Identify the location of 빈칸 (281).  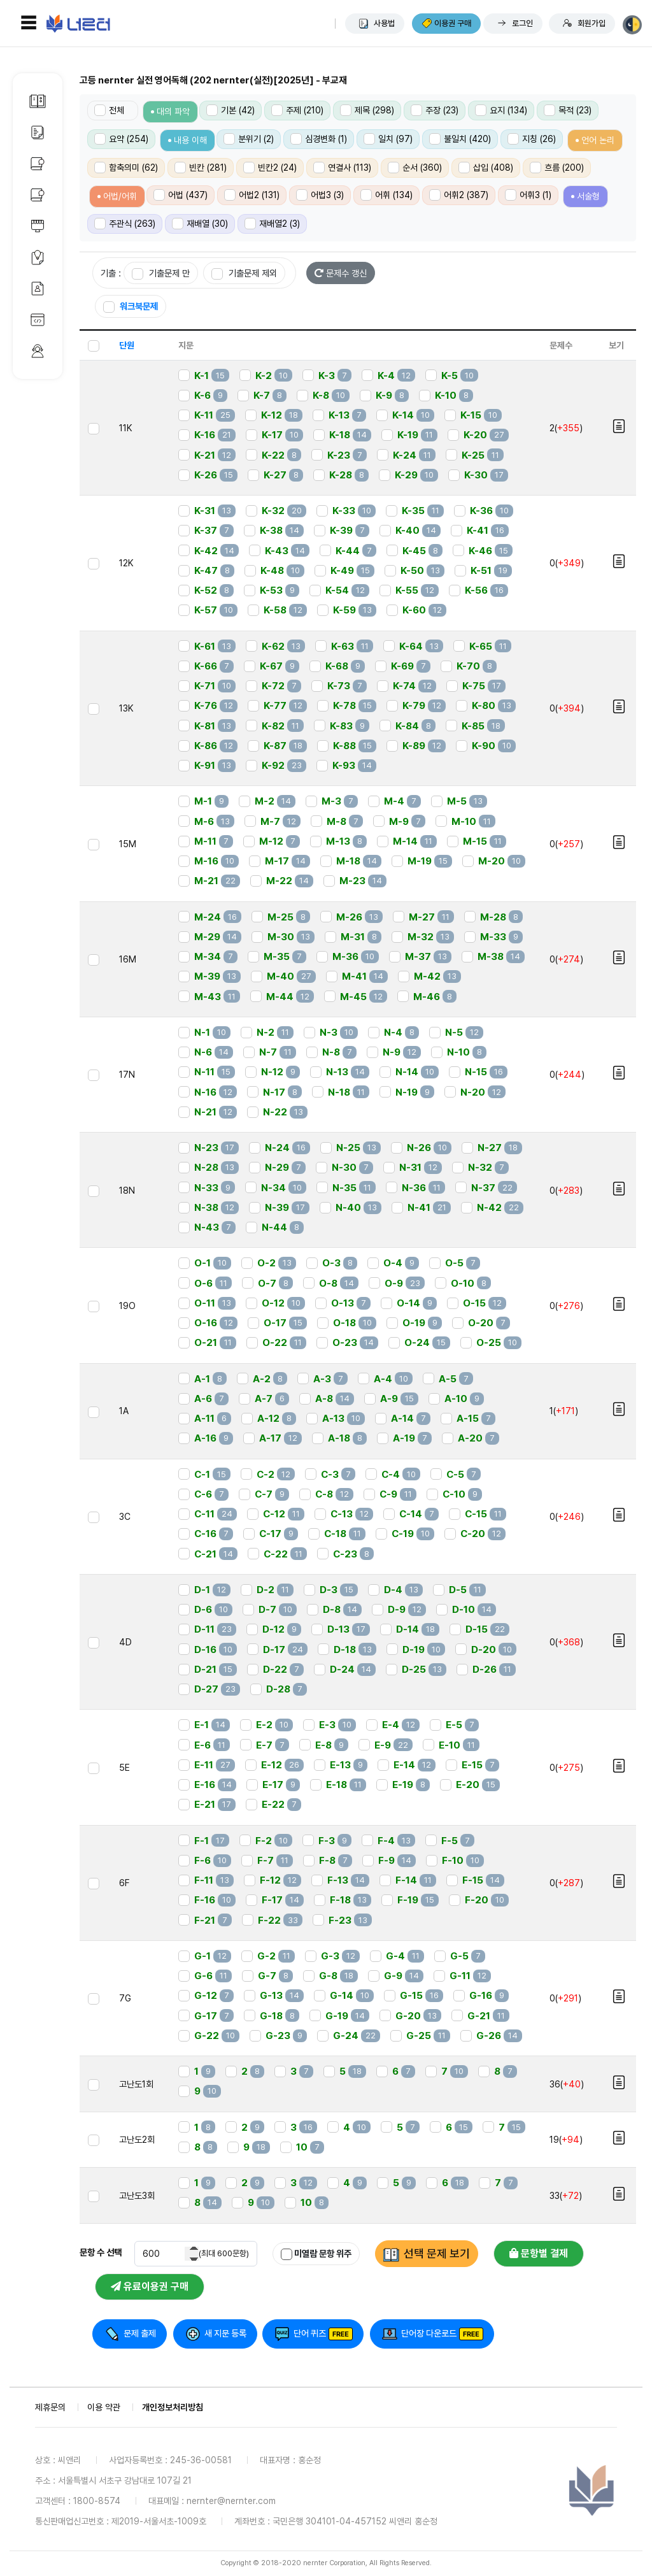
(200, 167).